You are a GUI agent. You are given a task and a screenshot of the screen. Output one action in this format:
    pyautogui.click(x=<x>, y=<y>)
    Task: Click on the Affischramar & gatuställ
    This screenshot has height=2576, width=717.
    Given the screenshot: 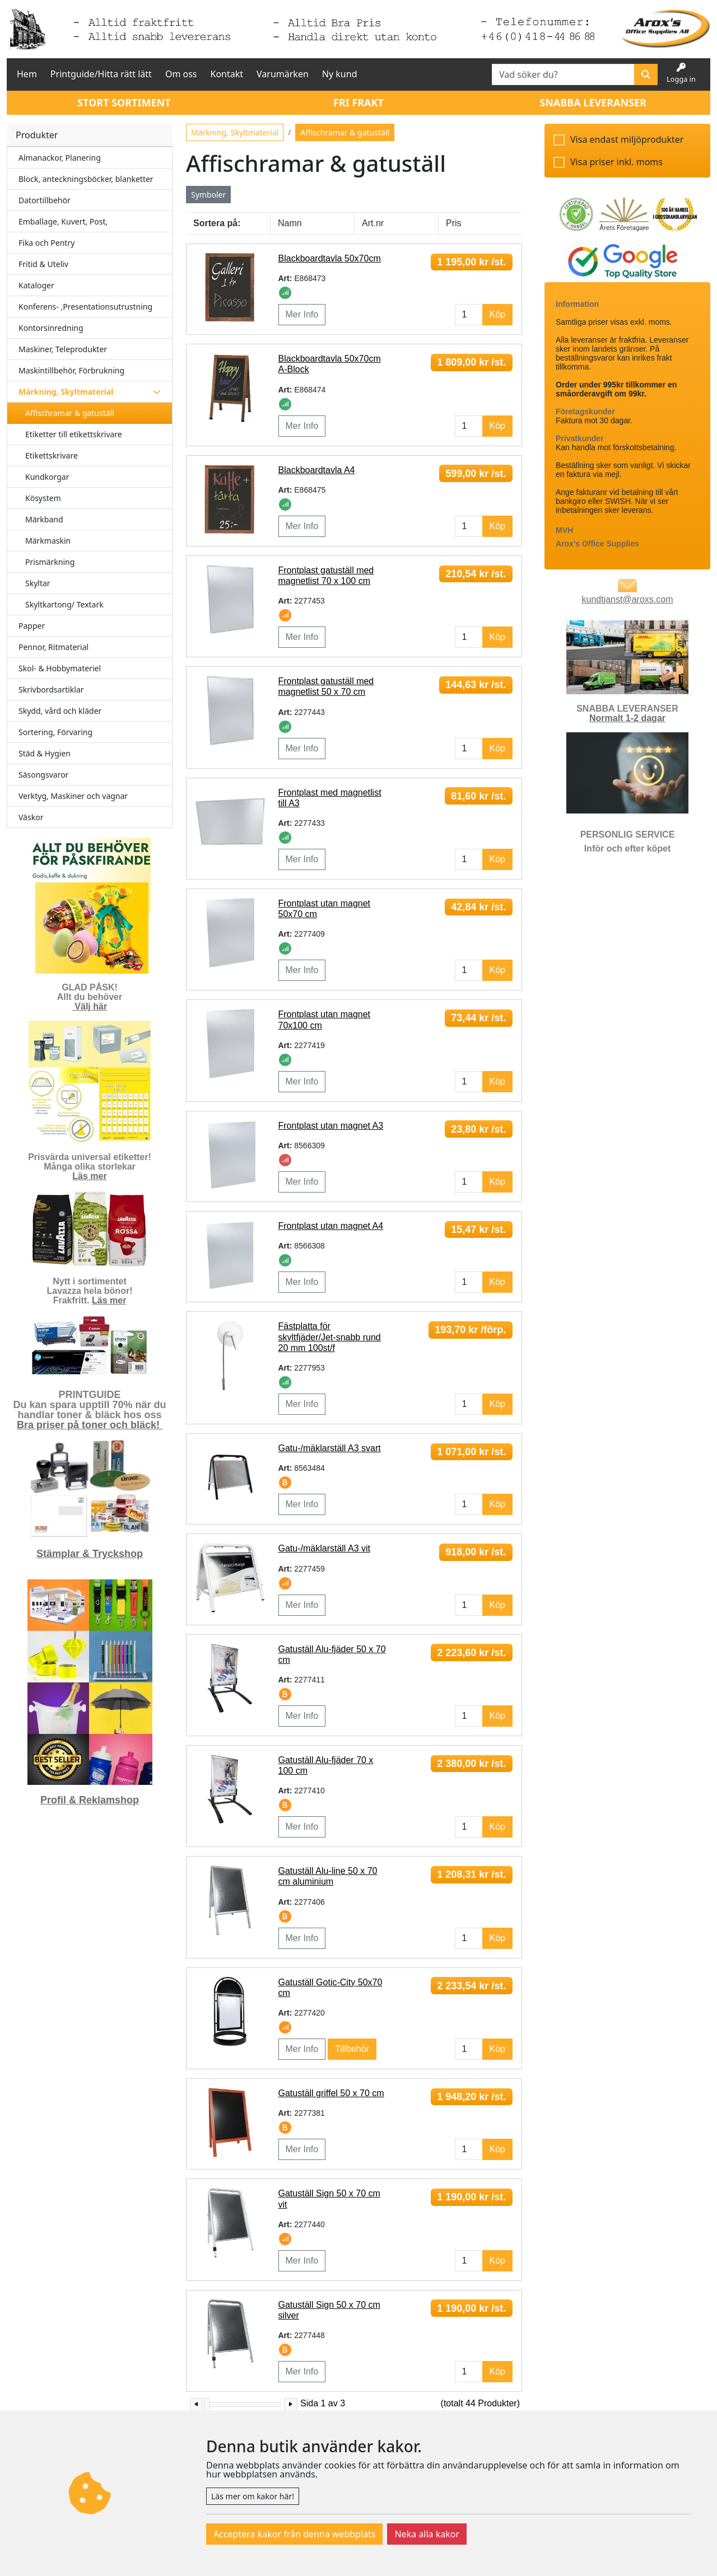 What is the action you would take?
    pyautogui.click(x=69, y=413)
    